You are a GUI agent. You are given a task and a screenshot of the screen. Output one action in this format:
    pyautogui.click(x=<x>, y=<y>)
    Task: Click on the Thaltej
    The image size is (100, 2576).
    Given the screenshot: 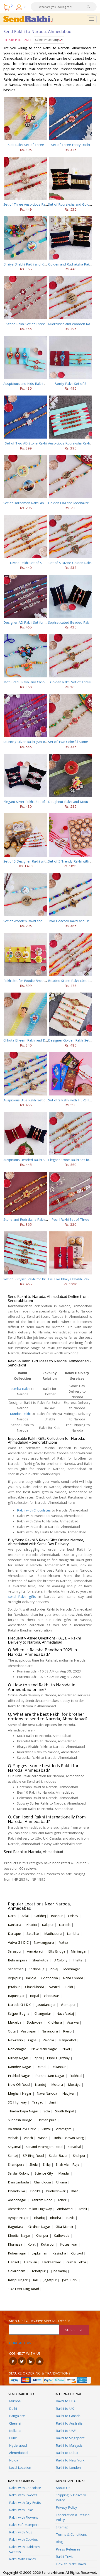 What is the action you would take?
    pyautogui.click(x=78, y=1960)
    